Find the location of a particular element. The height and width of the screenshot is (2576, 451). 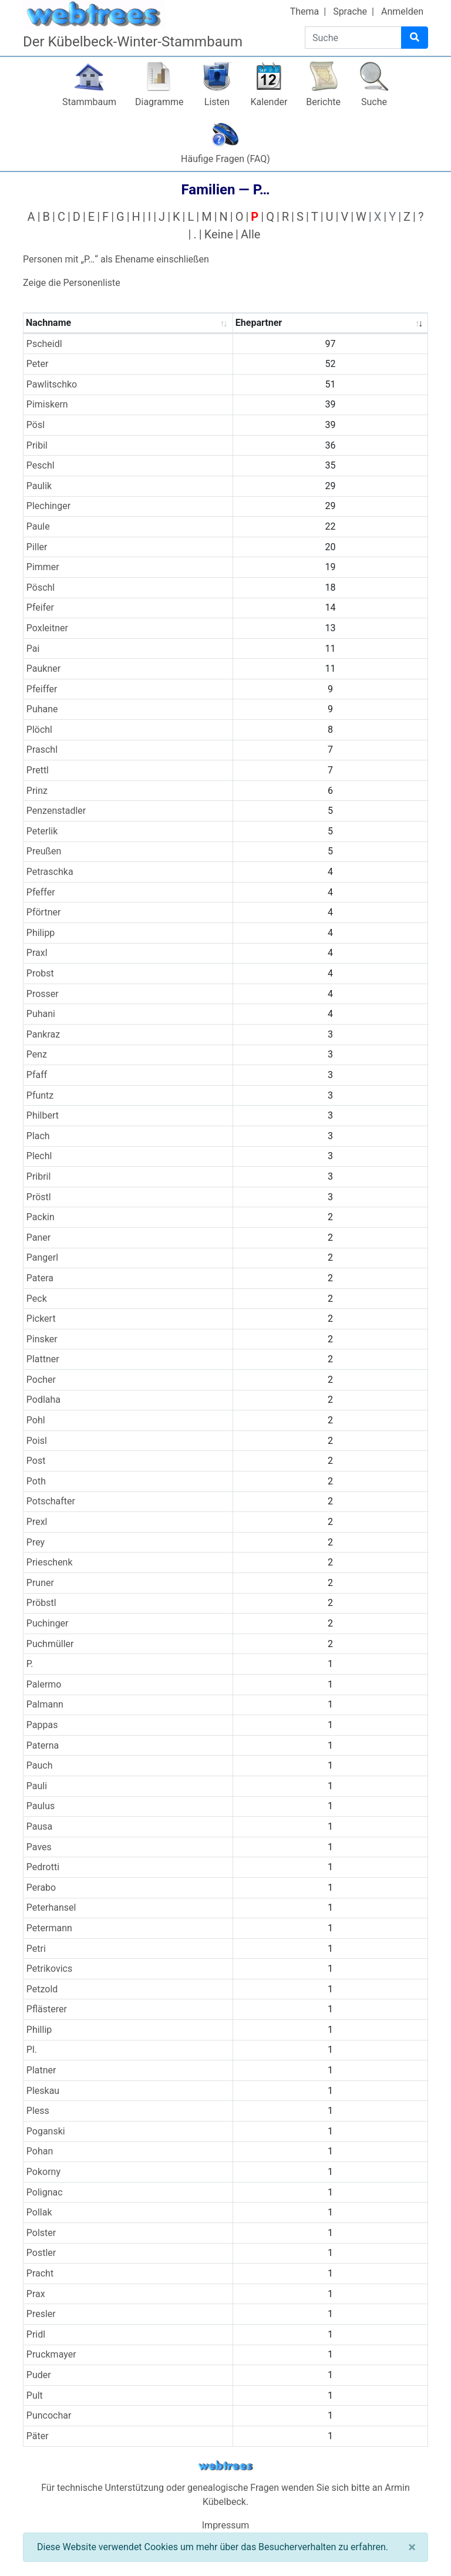

Pförtner is located at coordinates (43, 912).